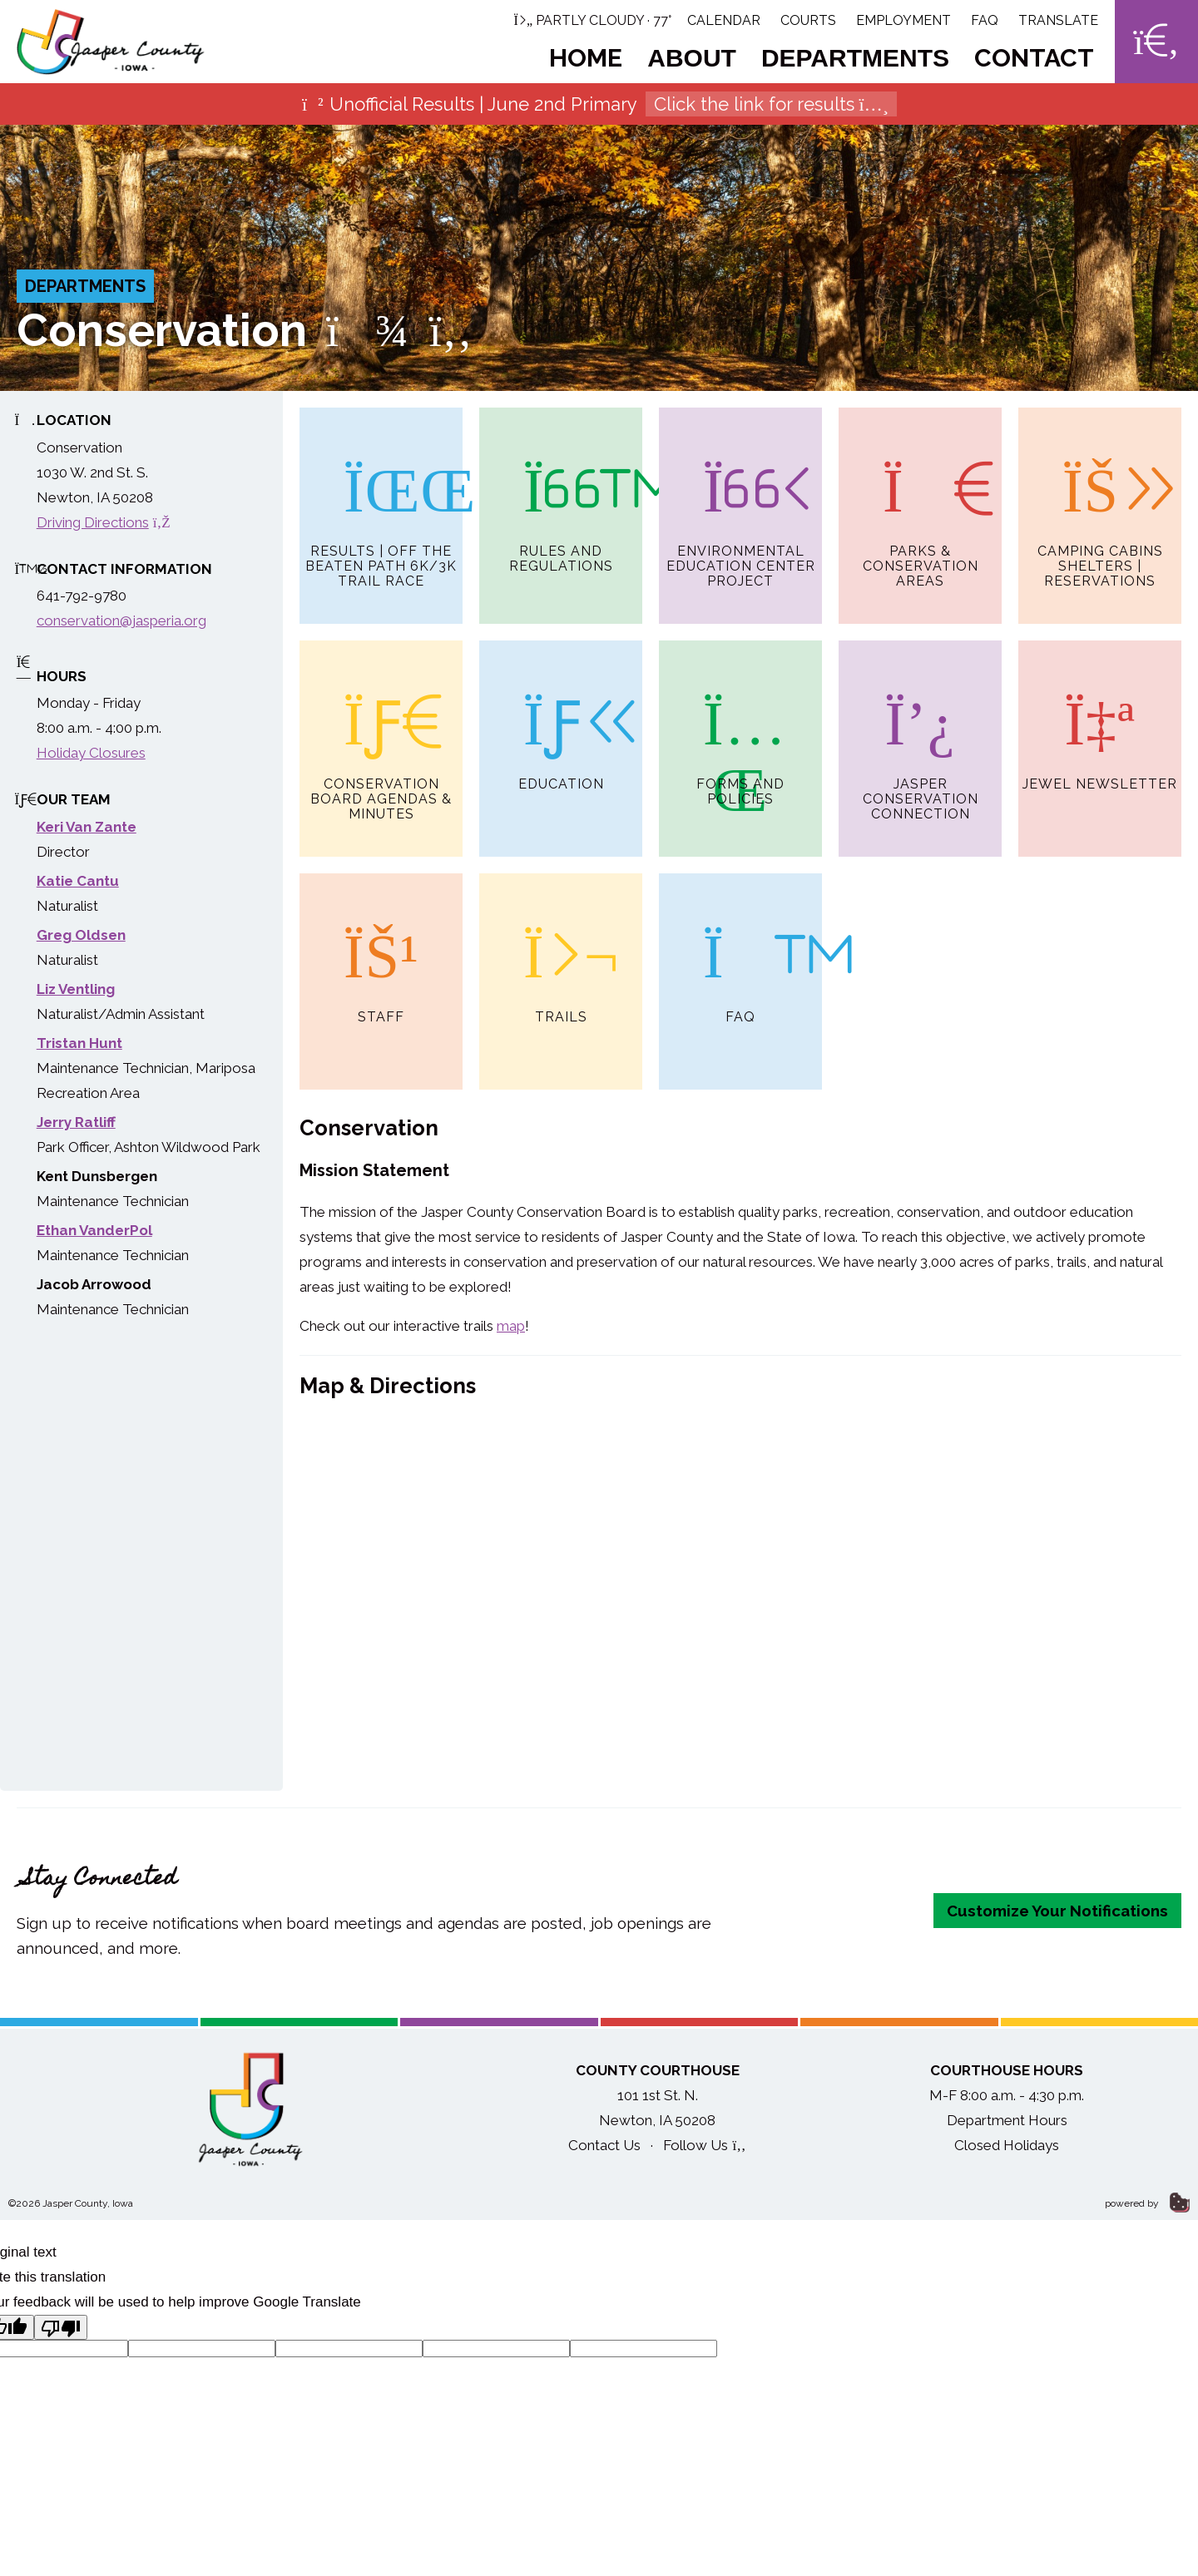  What do you see at coordinates (561, 716) in the screenshot?
I see `Education` at bounding box center [561, 716].